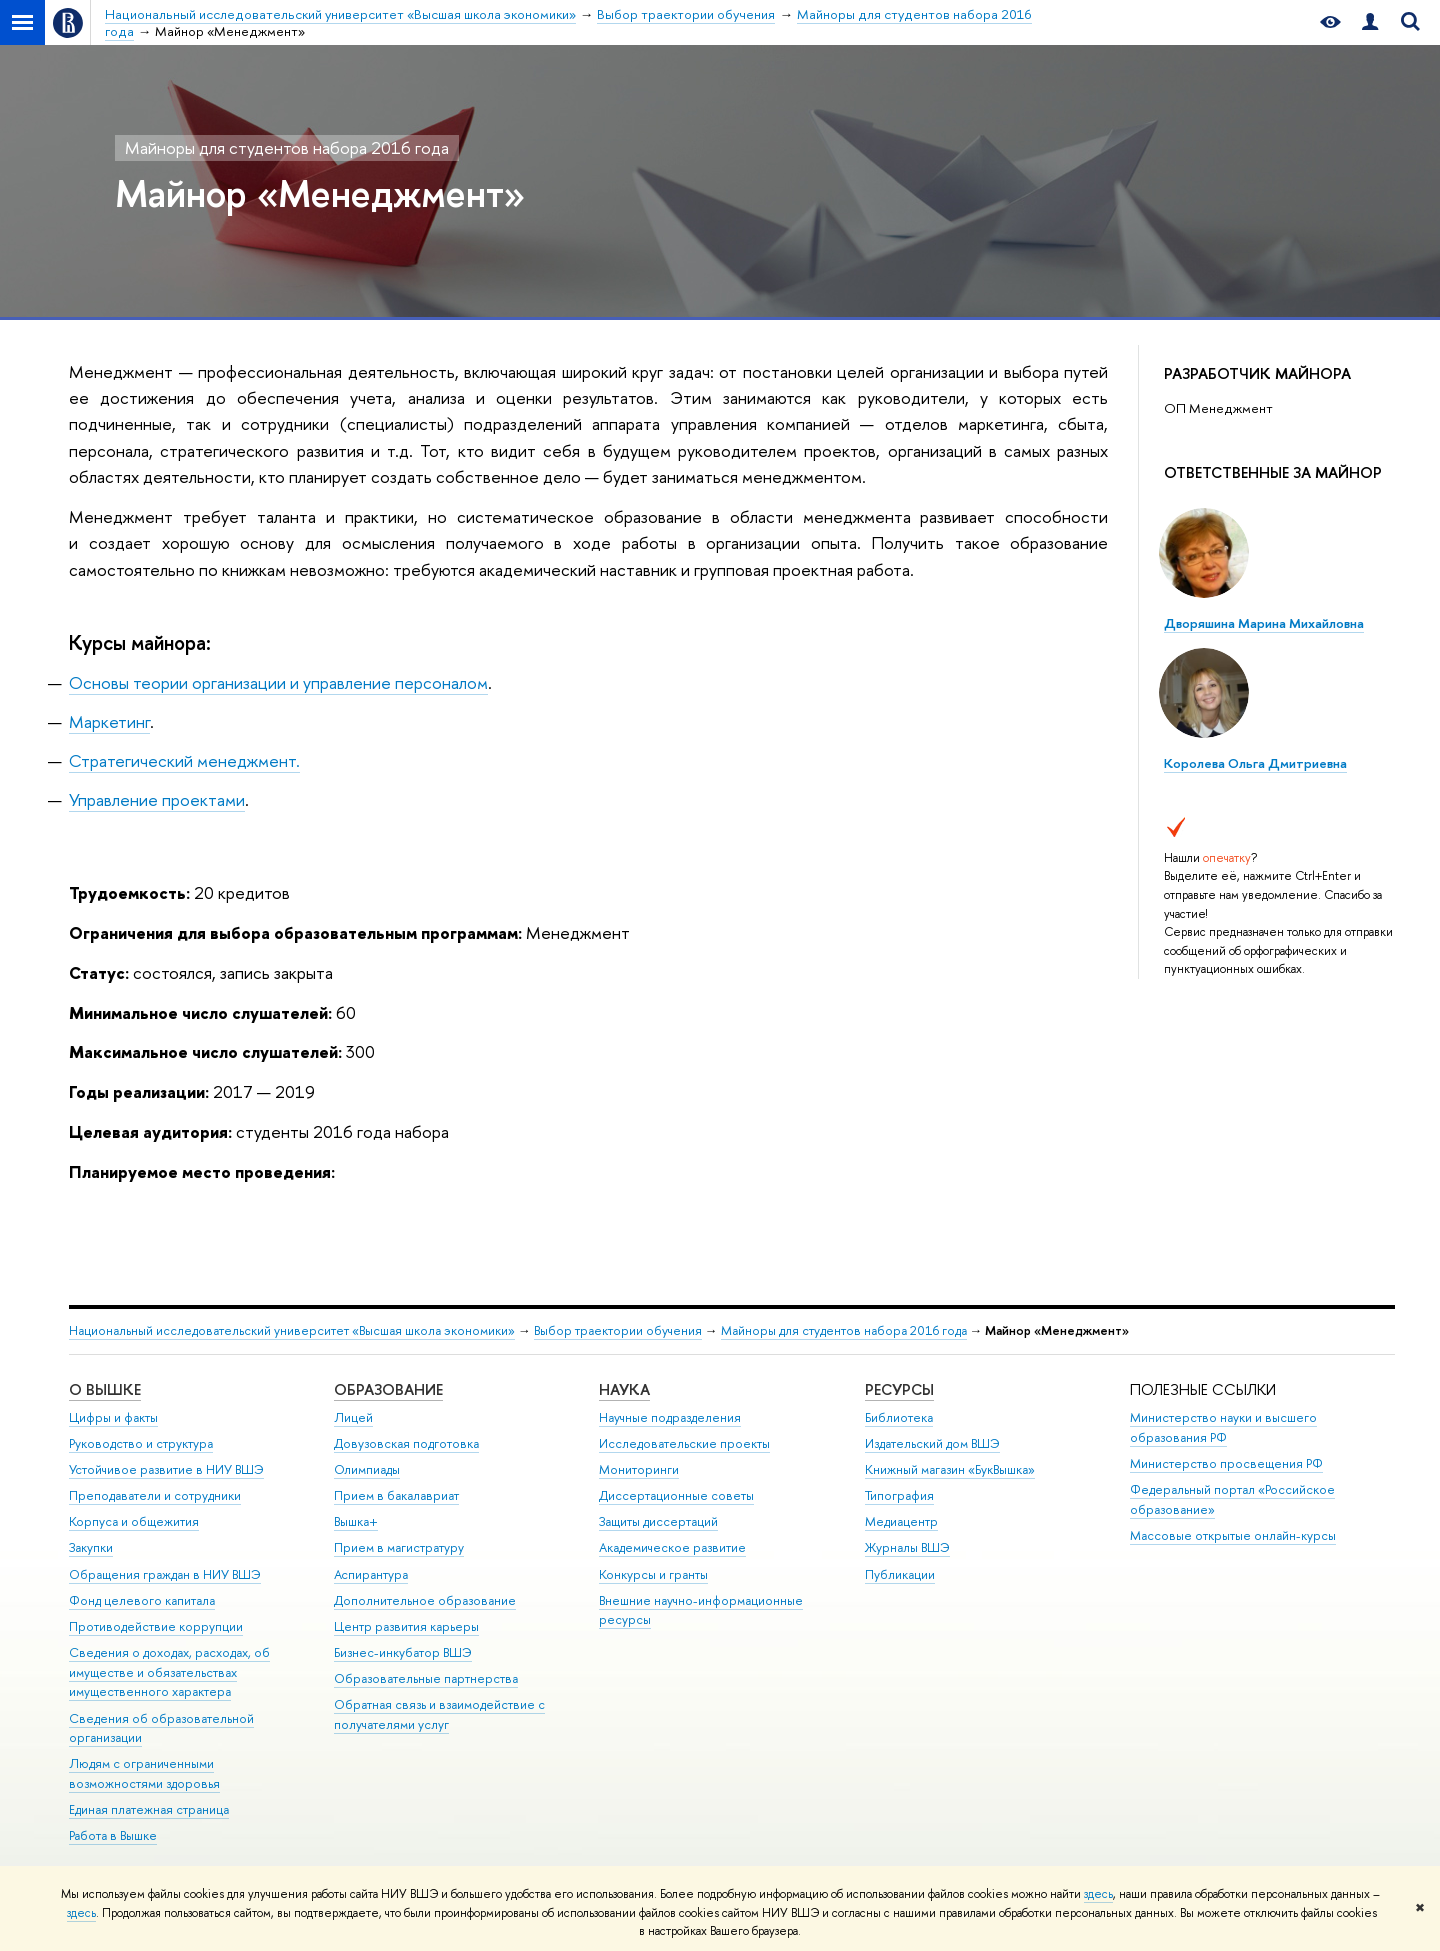  Describe the element at coordinates (371, 1574) in the screenshot. I see `Аспирантура` at that location.